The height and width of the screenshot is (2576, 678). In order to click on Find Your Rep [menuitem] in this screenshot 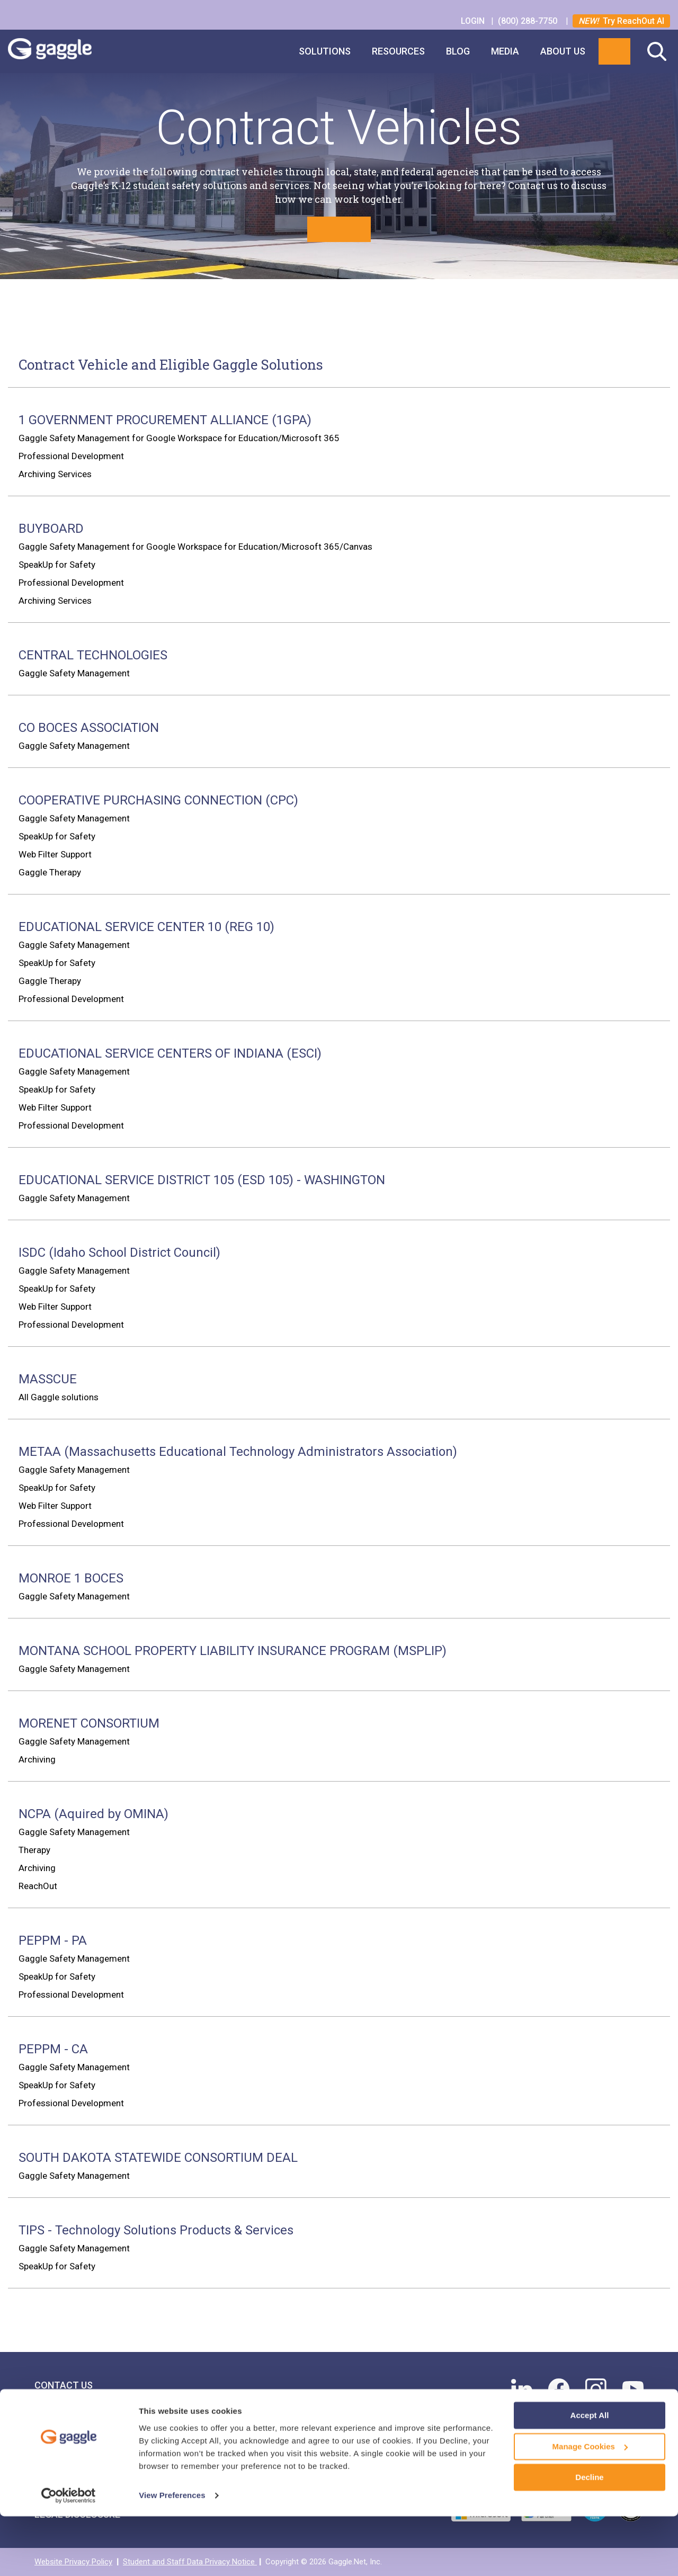, I will do `click(67, 2417)`.